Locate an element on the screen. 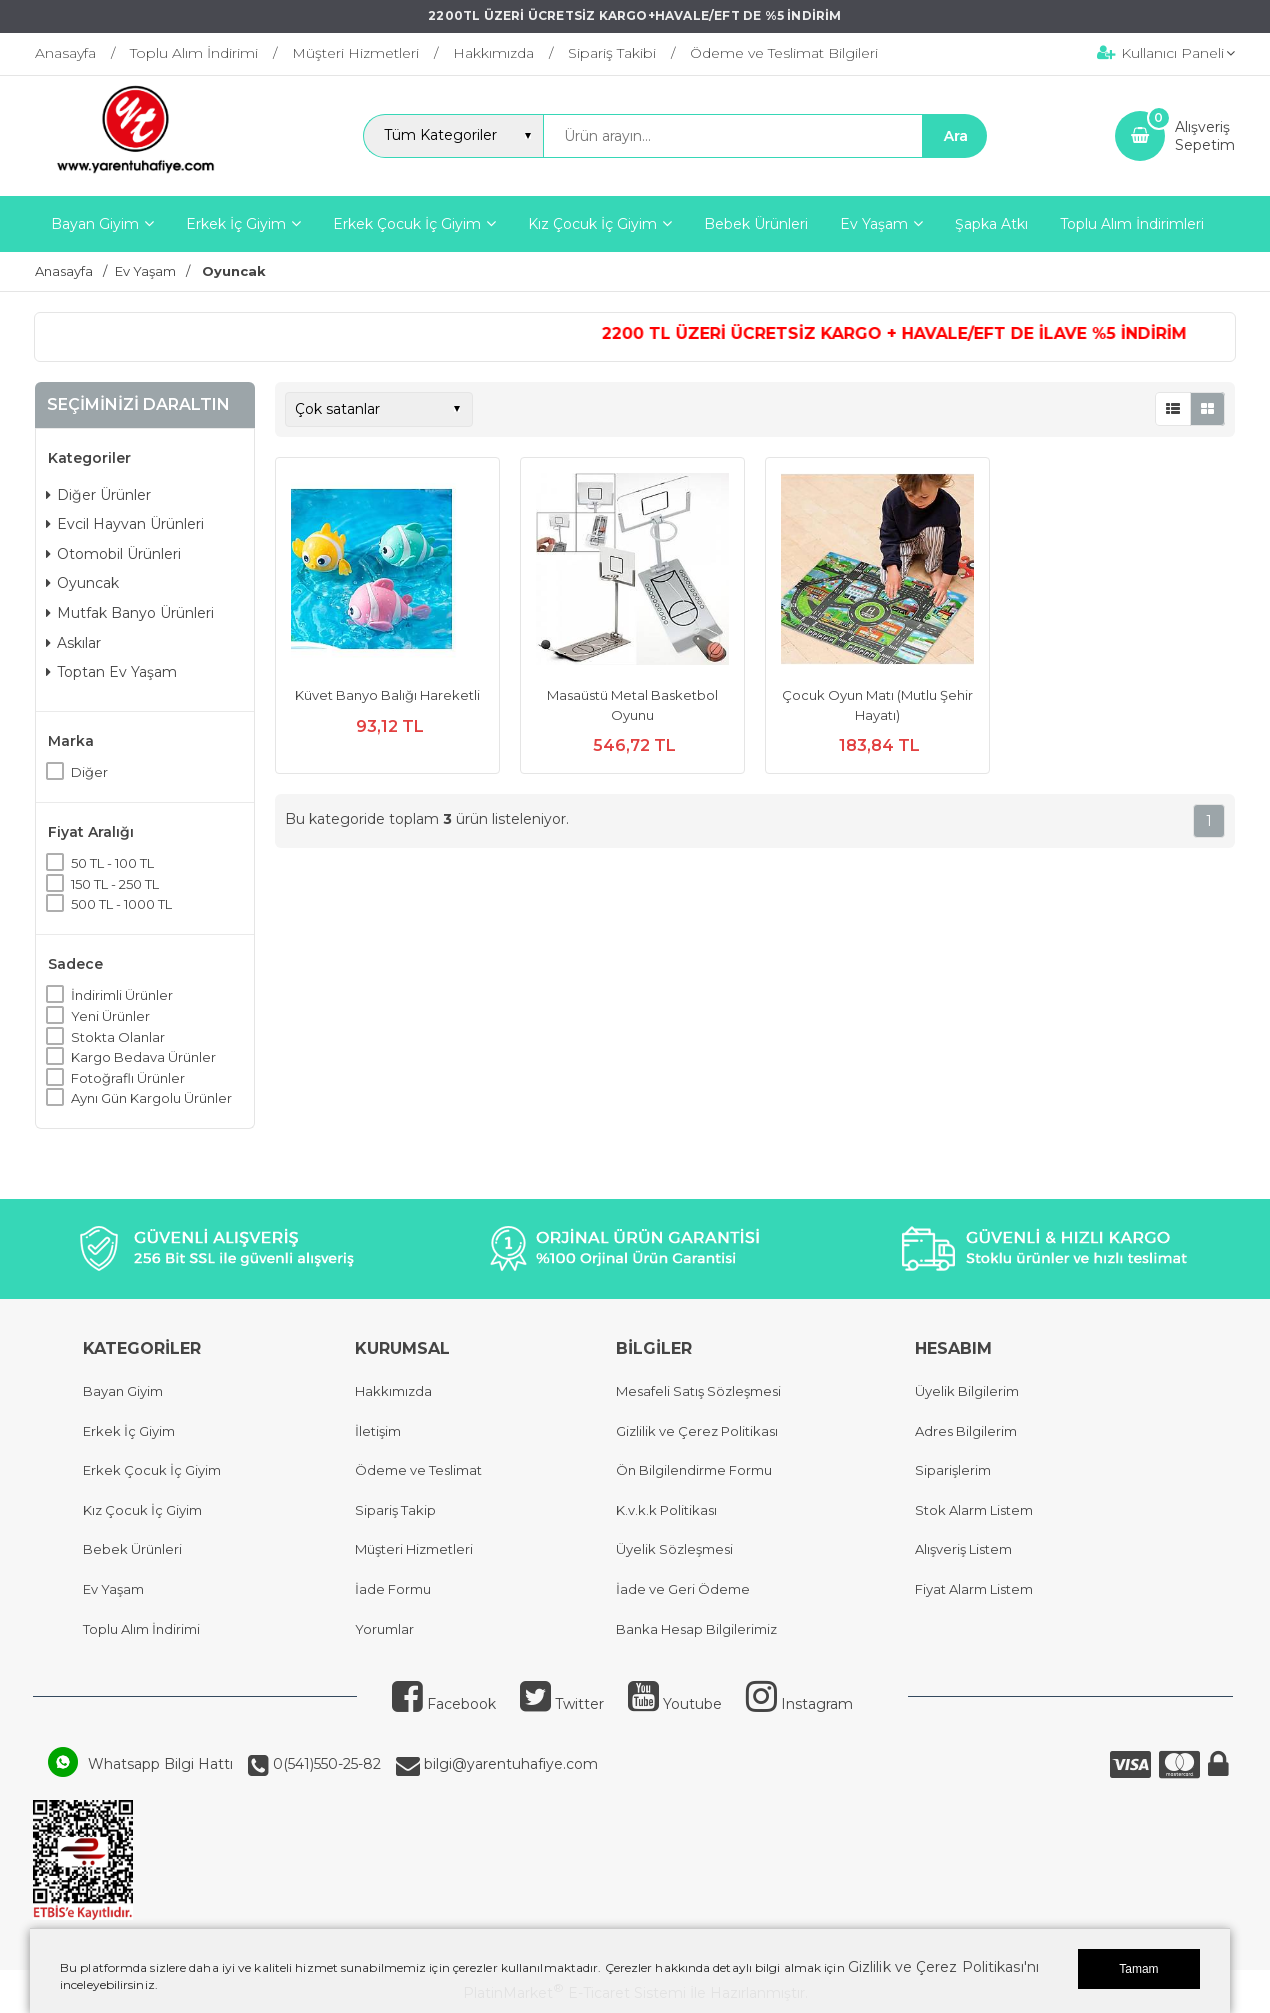 Image resolution: width=1270 pixels, height=2013 pixels. Kargo Bedava Ürünler is located at coordinates (143, 1057).